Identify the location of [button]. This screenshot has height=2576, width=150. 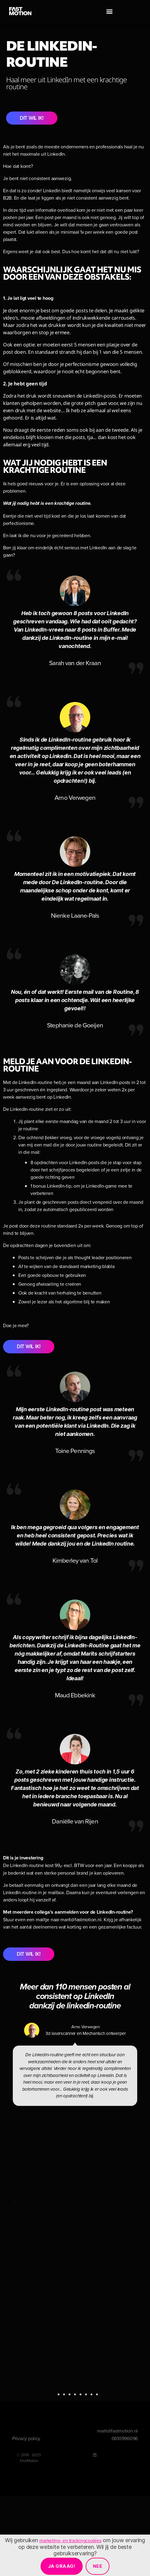
(110, 11).